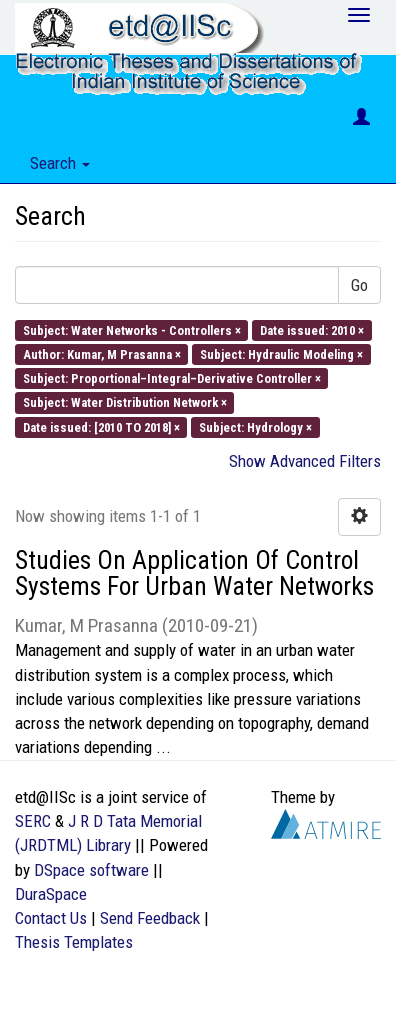 The image size is (396, 1011). Describe the element at coordinates (150, 918) in the screenshot. I see `Send Feedback` at that location.